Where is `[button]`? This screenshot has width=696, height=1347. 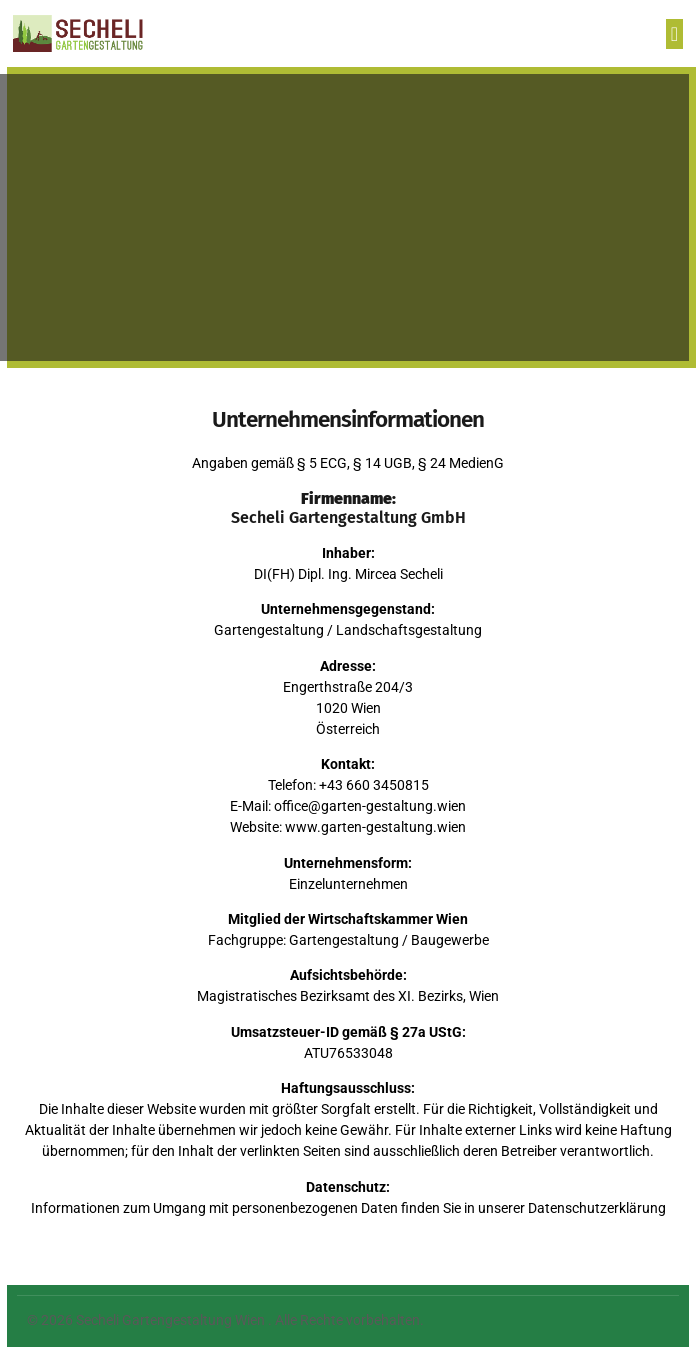 [button] is located at coordinates (674, 34).